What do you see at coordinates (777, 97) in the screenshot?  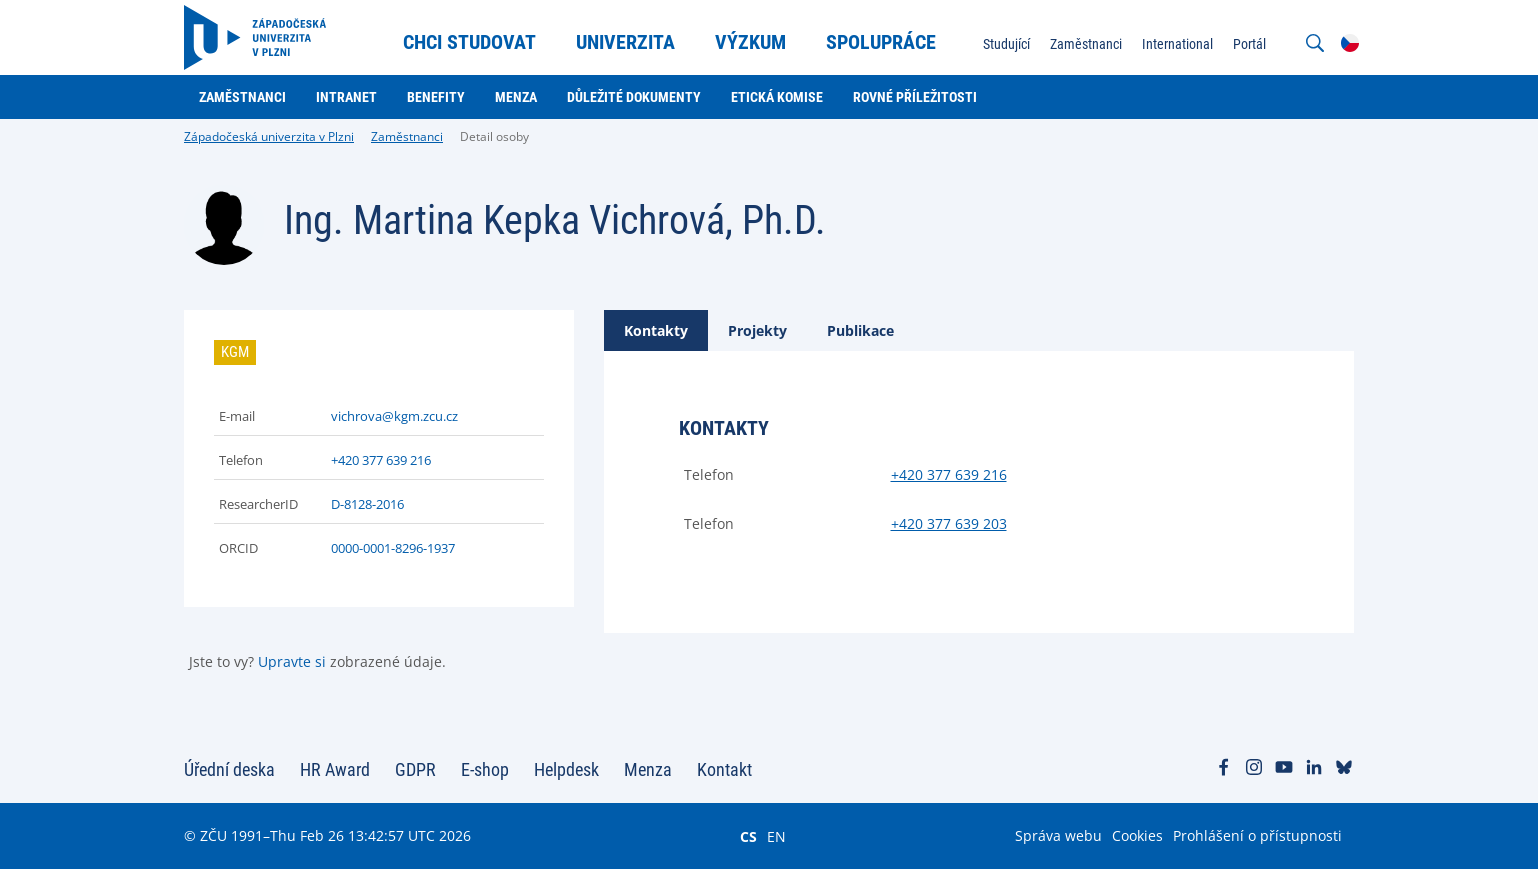 I see `Etická komise [menuitem]` at bounding box center [777, 97].